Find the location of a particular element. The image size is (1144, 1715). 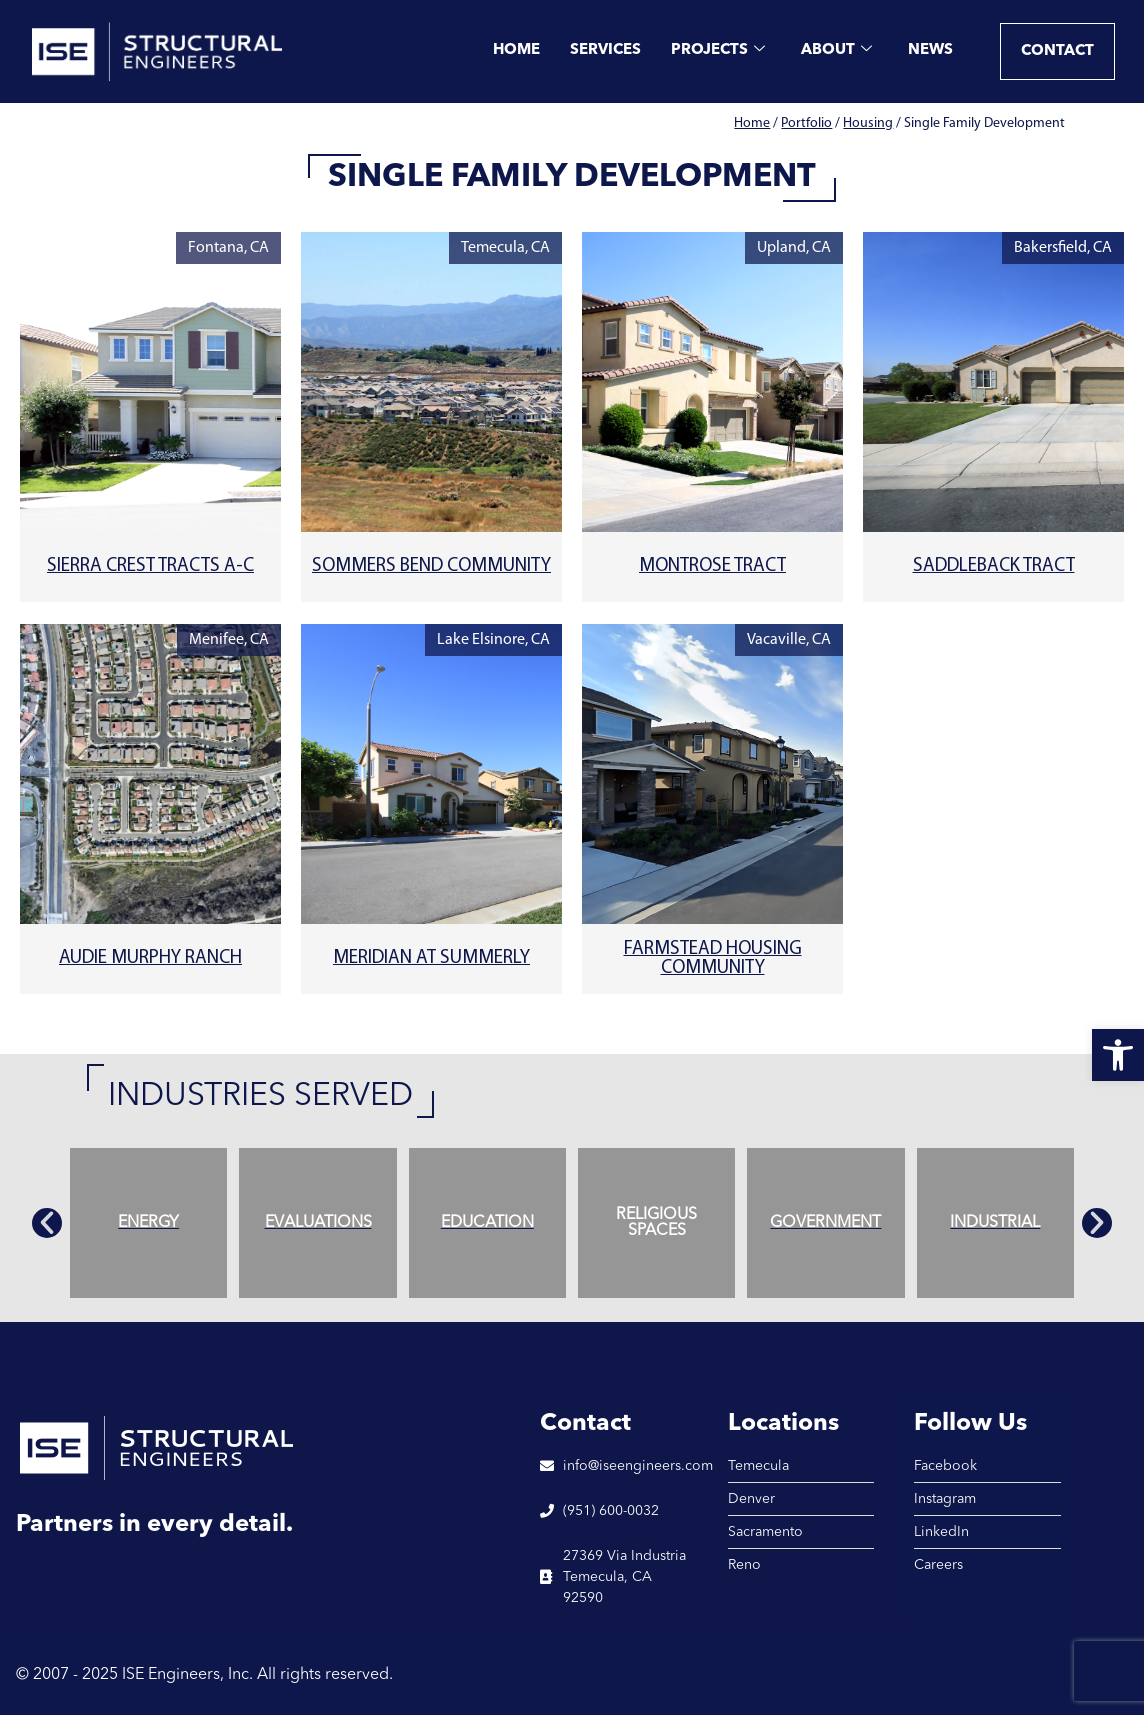

Sierra Crest Tracts A-C [link] is located at coordinates (150, 566).